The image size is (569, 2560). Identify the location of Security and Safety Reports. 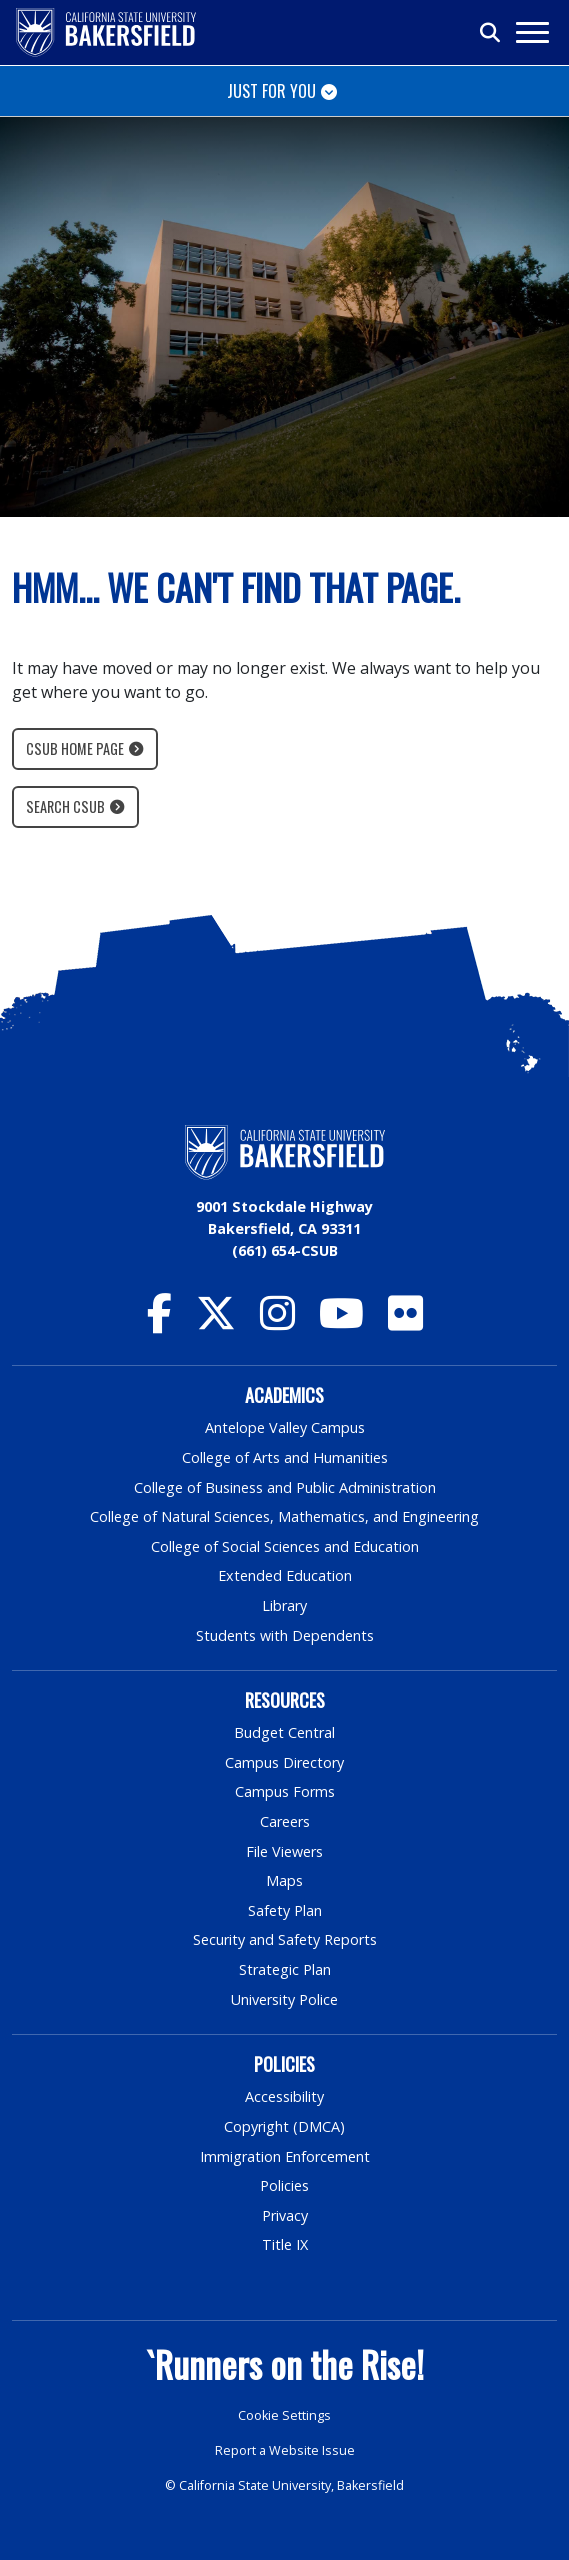
(285, 1939).